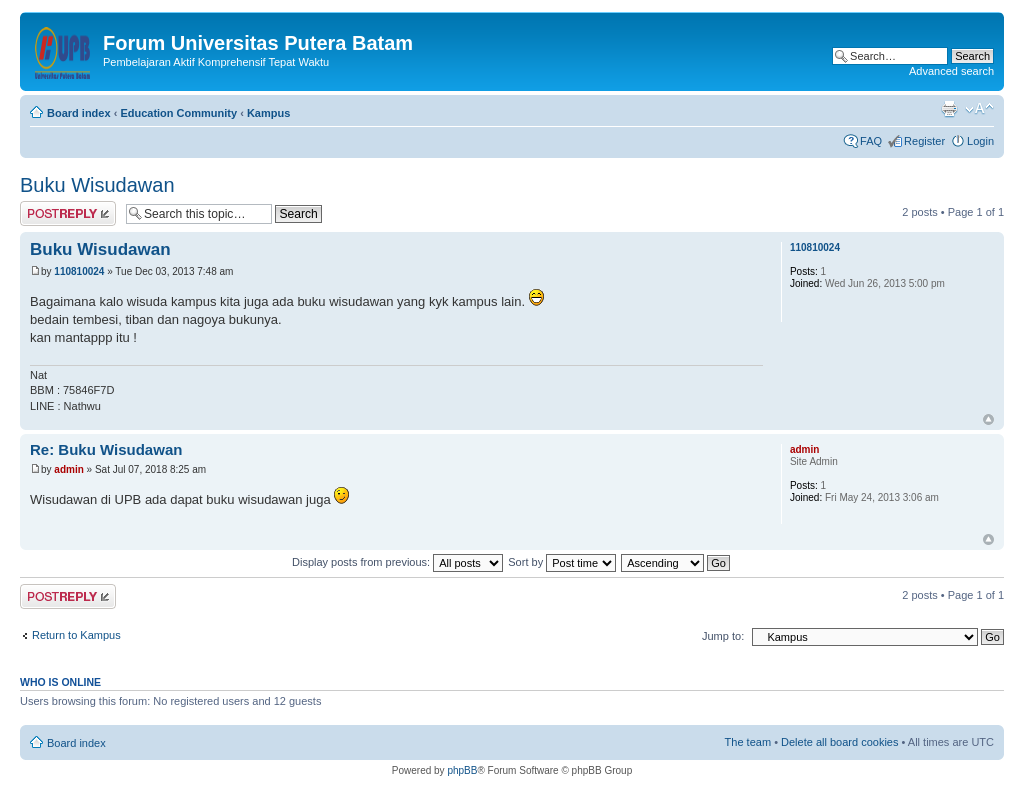  I want to click on 110810024, so click(79, 271).